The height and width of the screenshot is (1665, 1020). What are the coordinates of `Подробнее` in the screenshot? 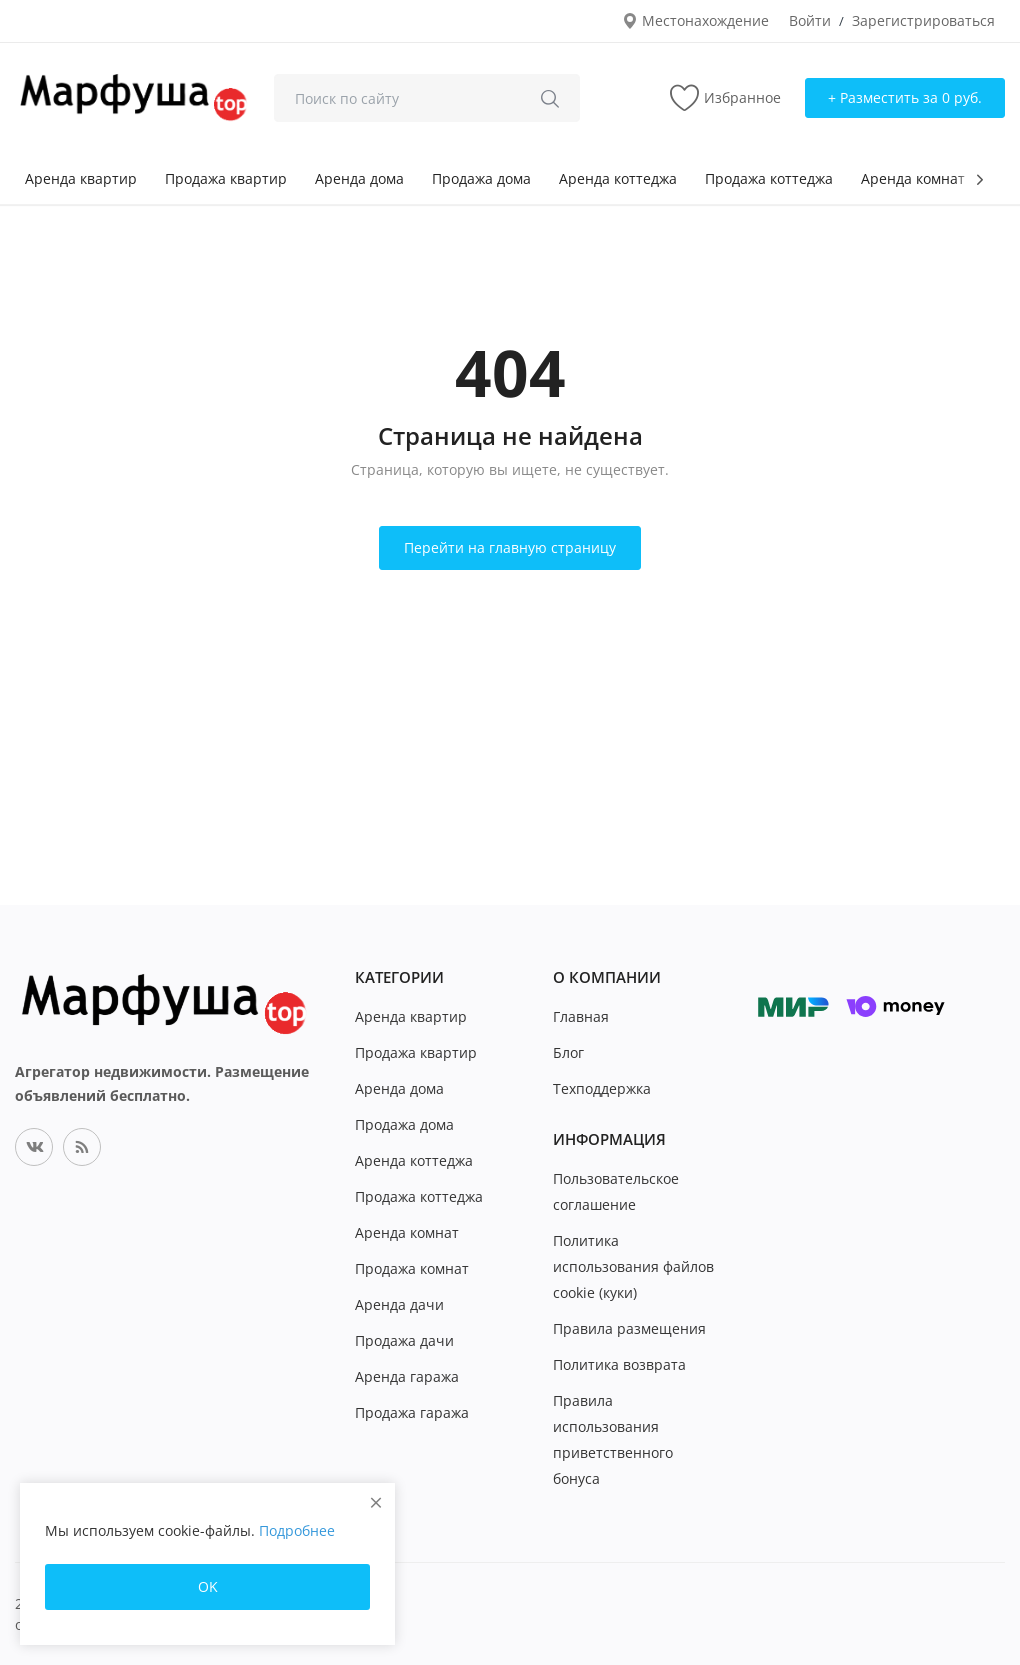 It's located at (297, 1530).